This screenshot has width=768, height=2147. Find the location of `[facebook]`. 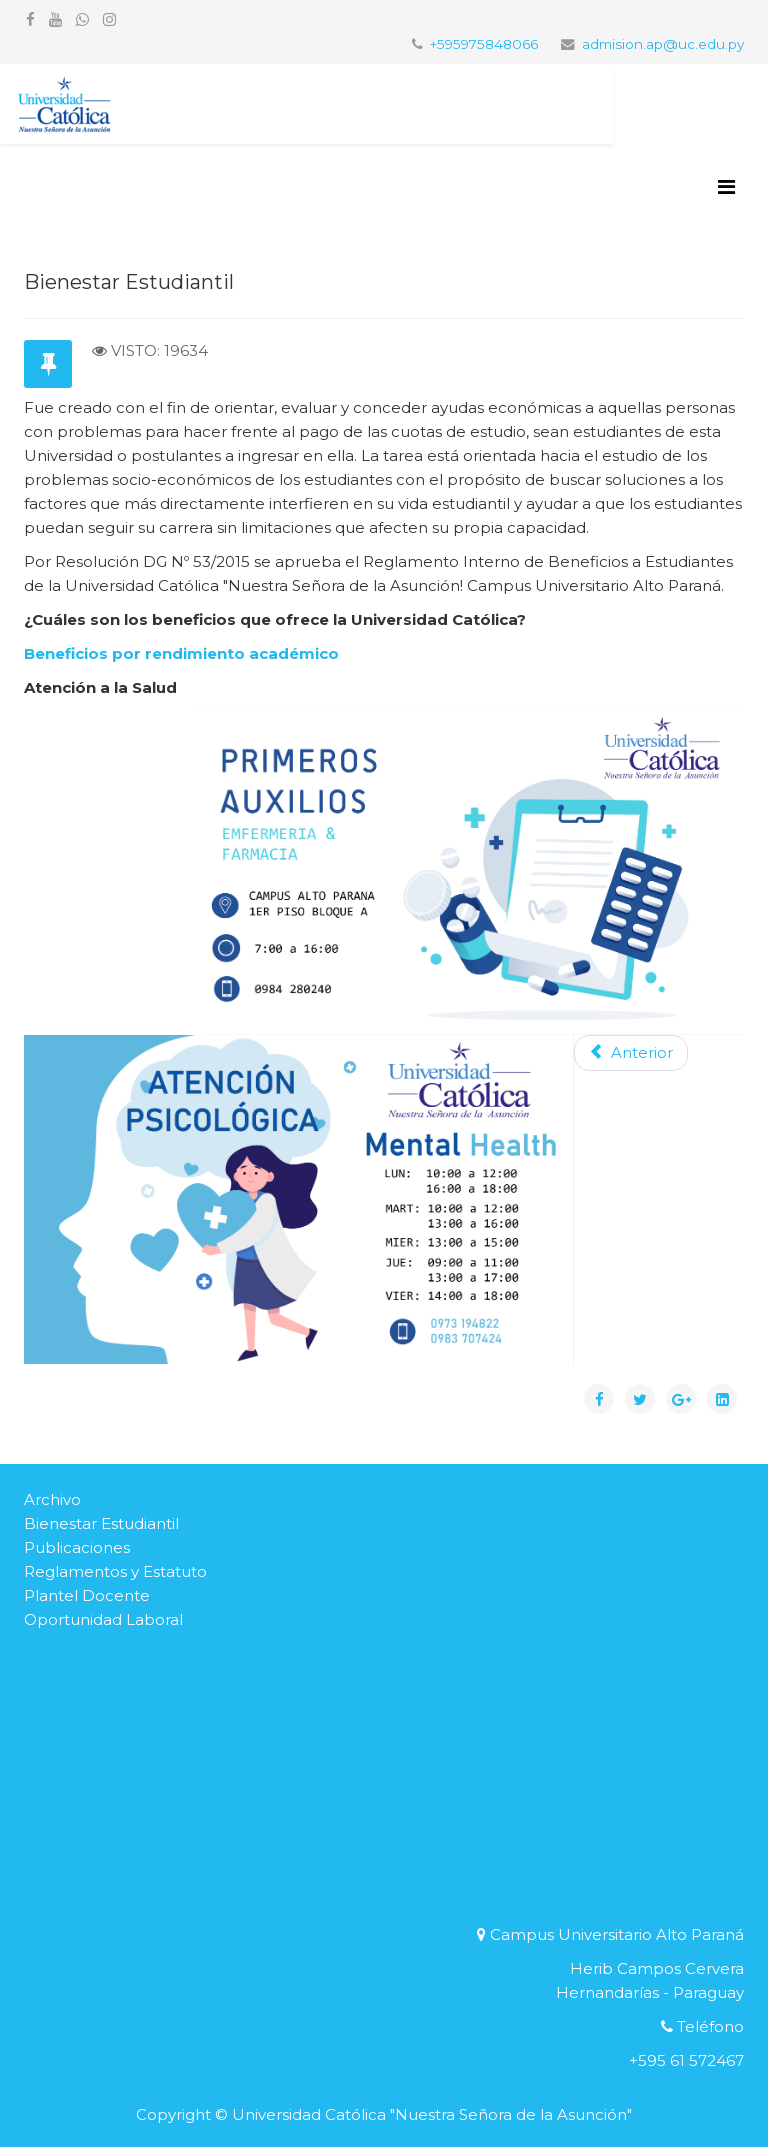

[facebook] is located at coordinates (30, 19).